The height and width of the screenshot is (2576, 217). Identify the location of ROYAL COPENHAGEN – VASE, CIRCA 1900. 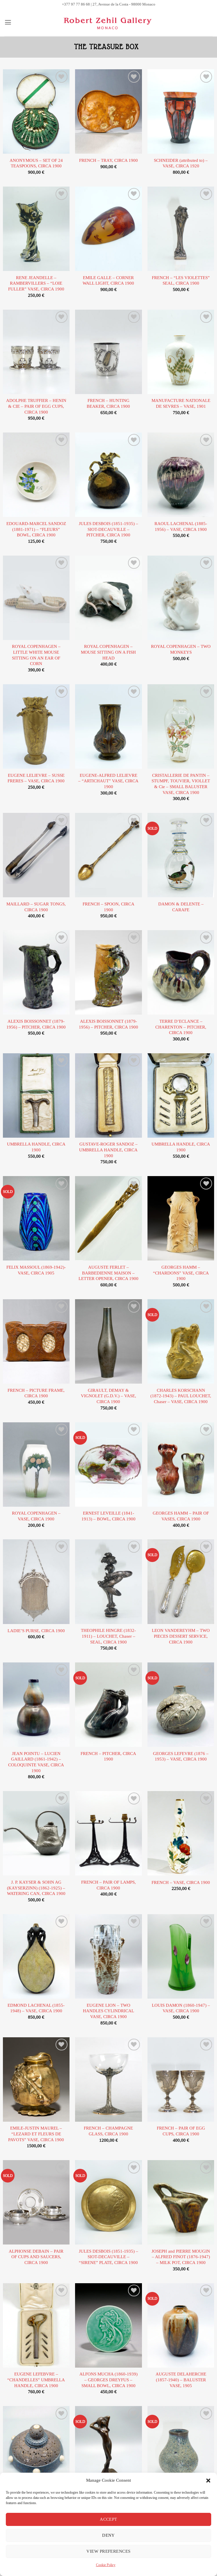
(36, 1516).